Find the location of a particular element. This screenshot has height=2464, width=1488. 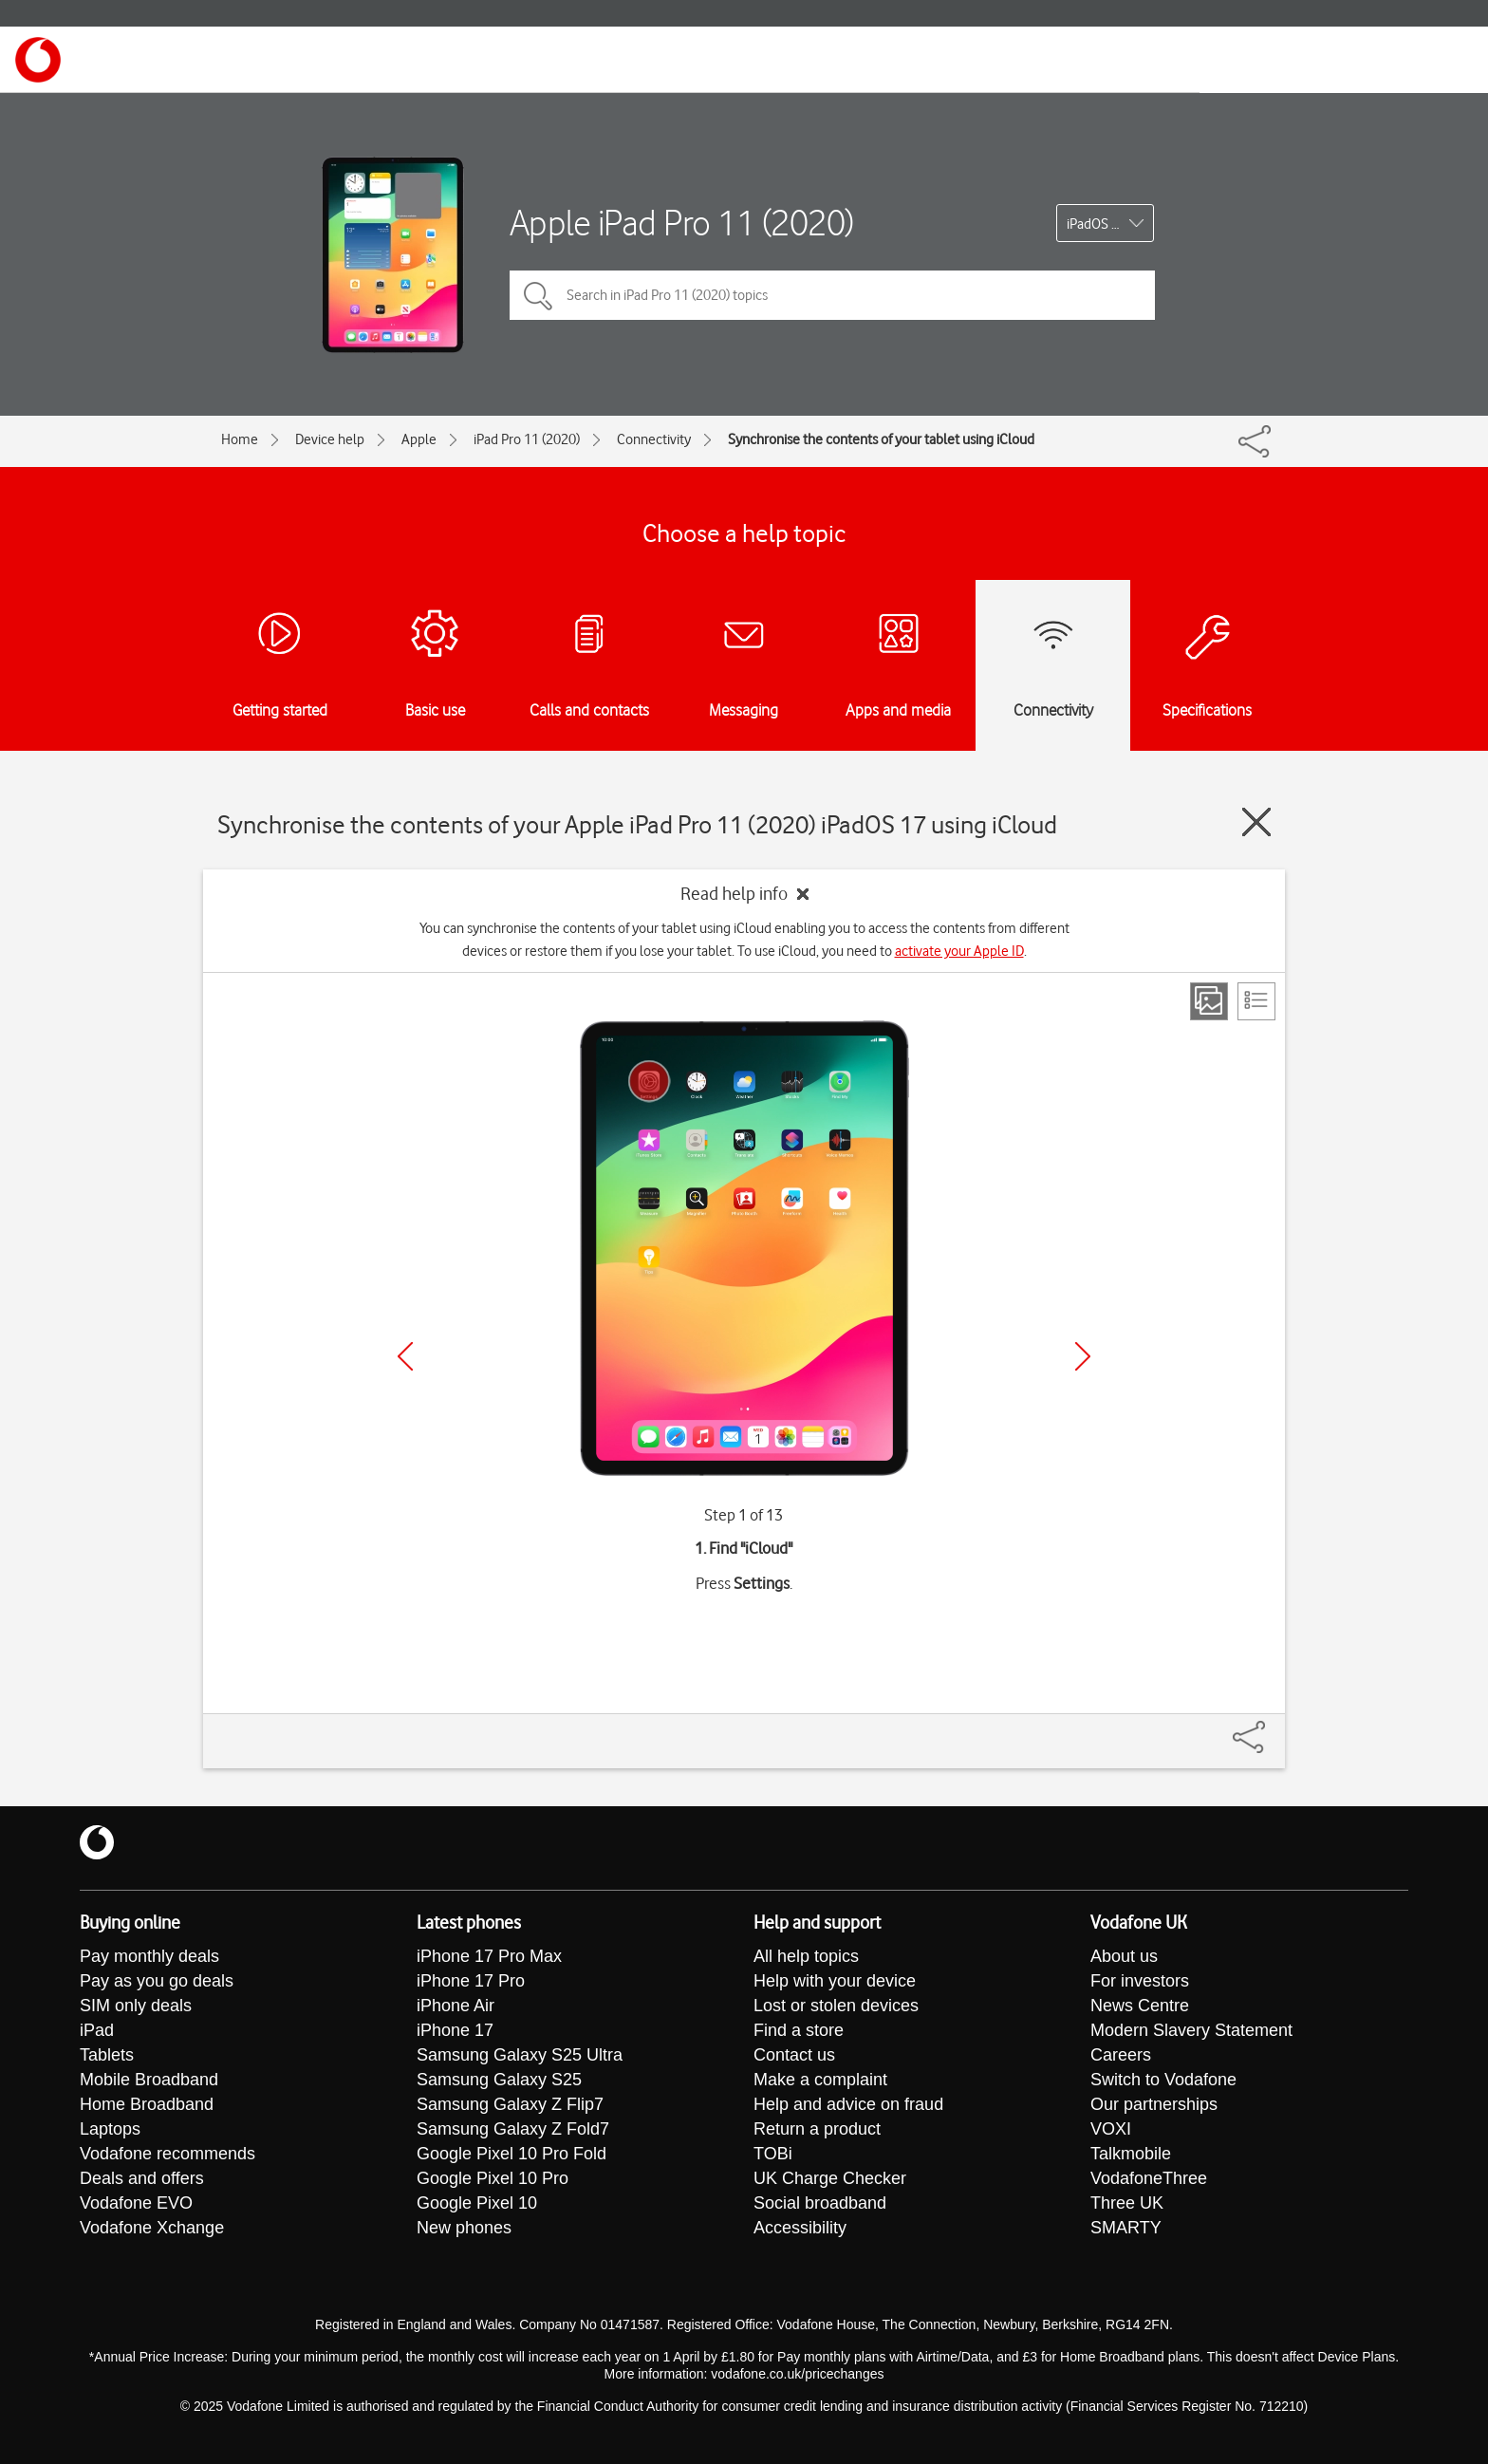

New phones is located at coordinates (464, 2227).